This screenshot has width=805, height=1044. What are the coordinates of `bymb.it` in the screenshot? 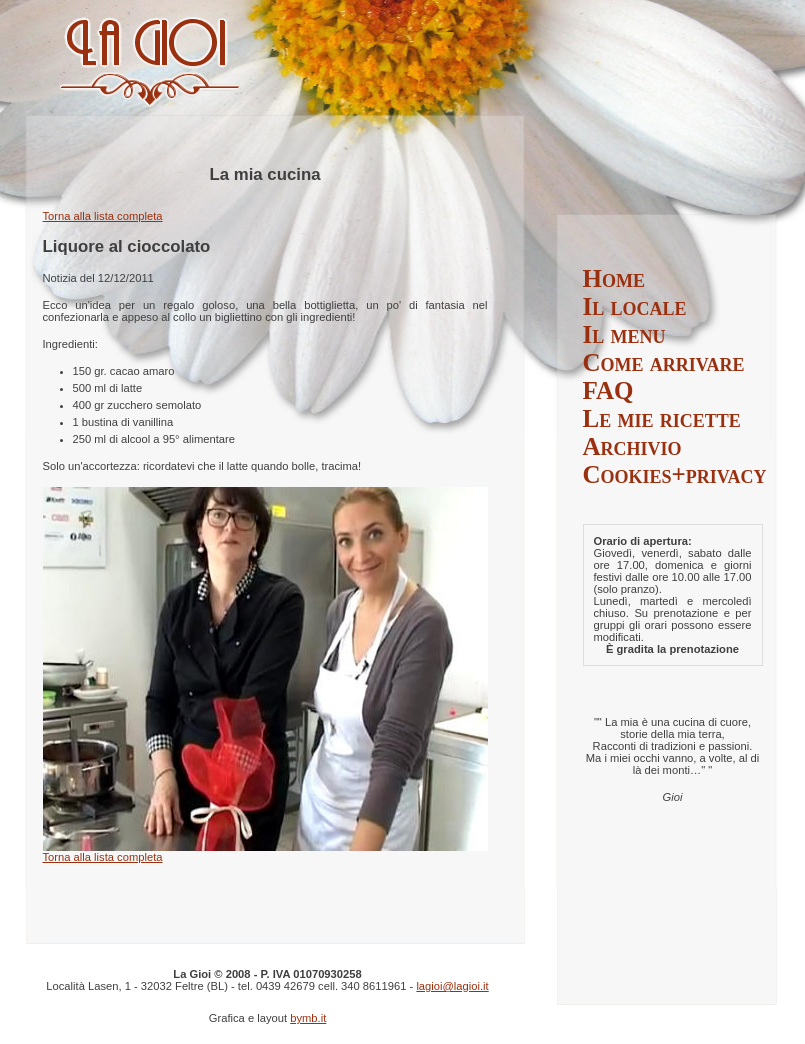 It's located at (308, 1018).